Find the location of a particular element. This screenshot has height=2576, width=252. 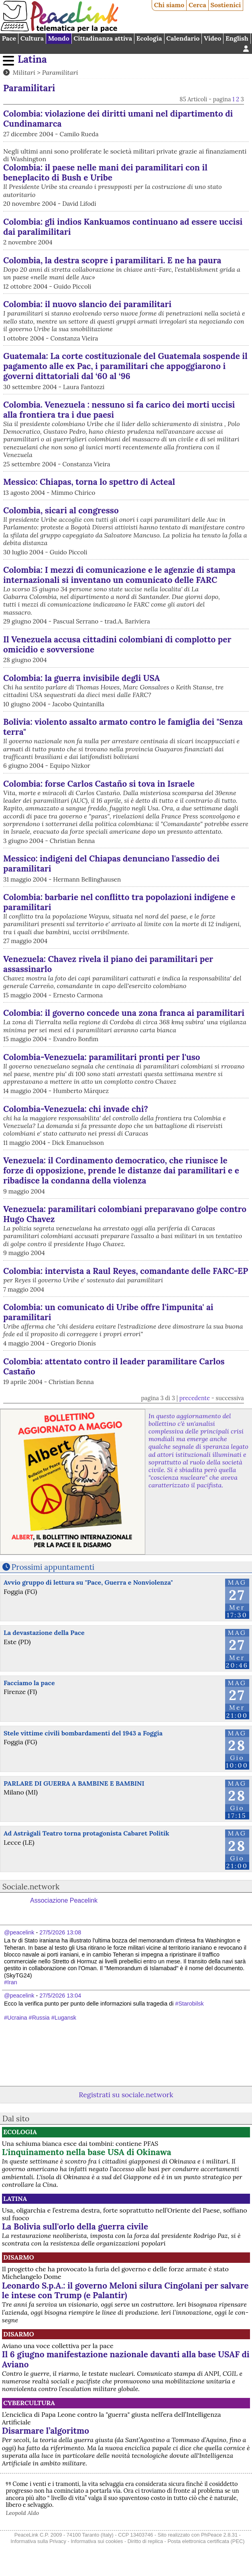

27/5/2026 13:04 is located at coordinates (60, 1995).